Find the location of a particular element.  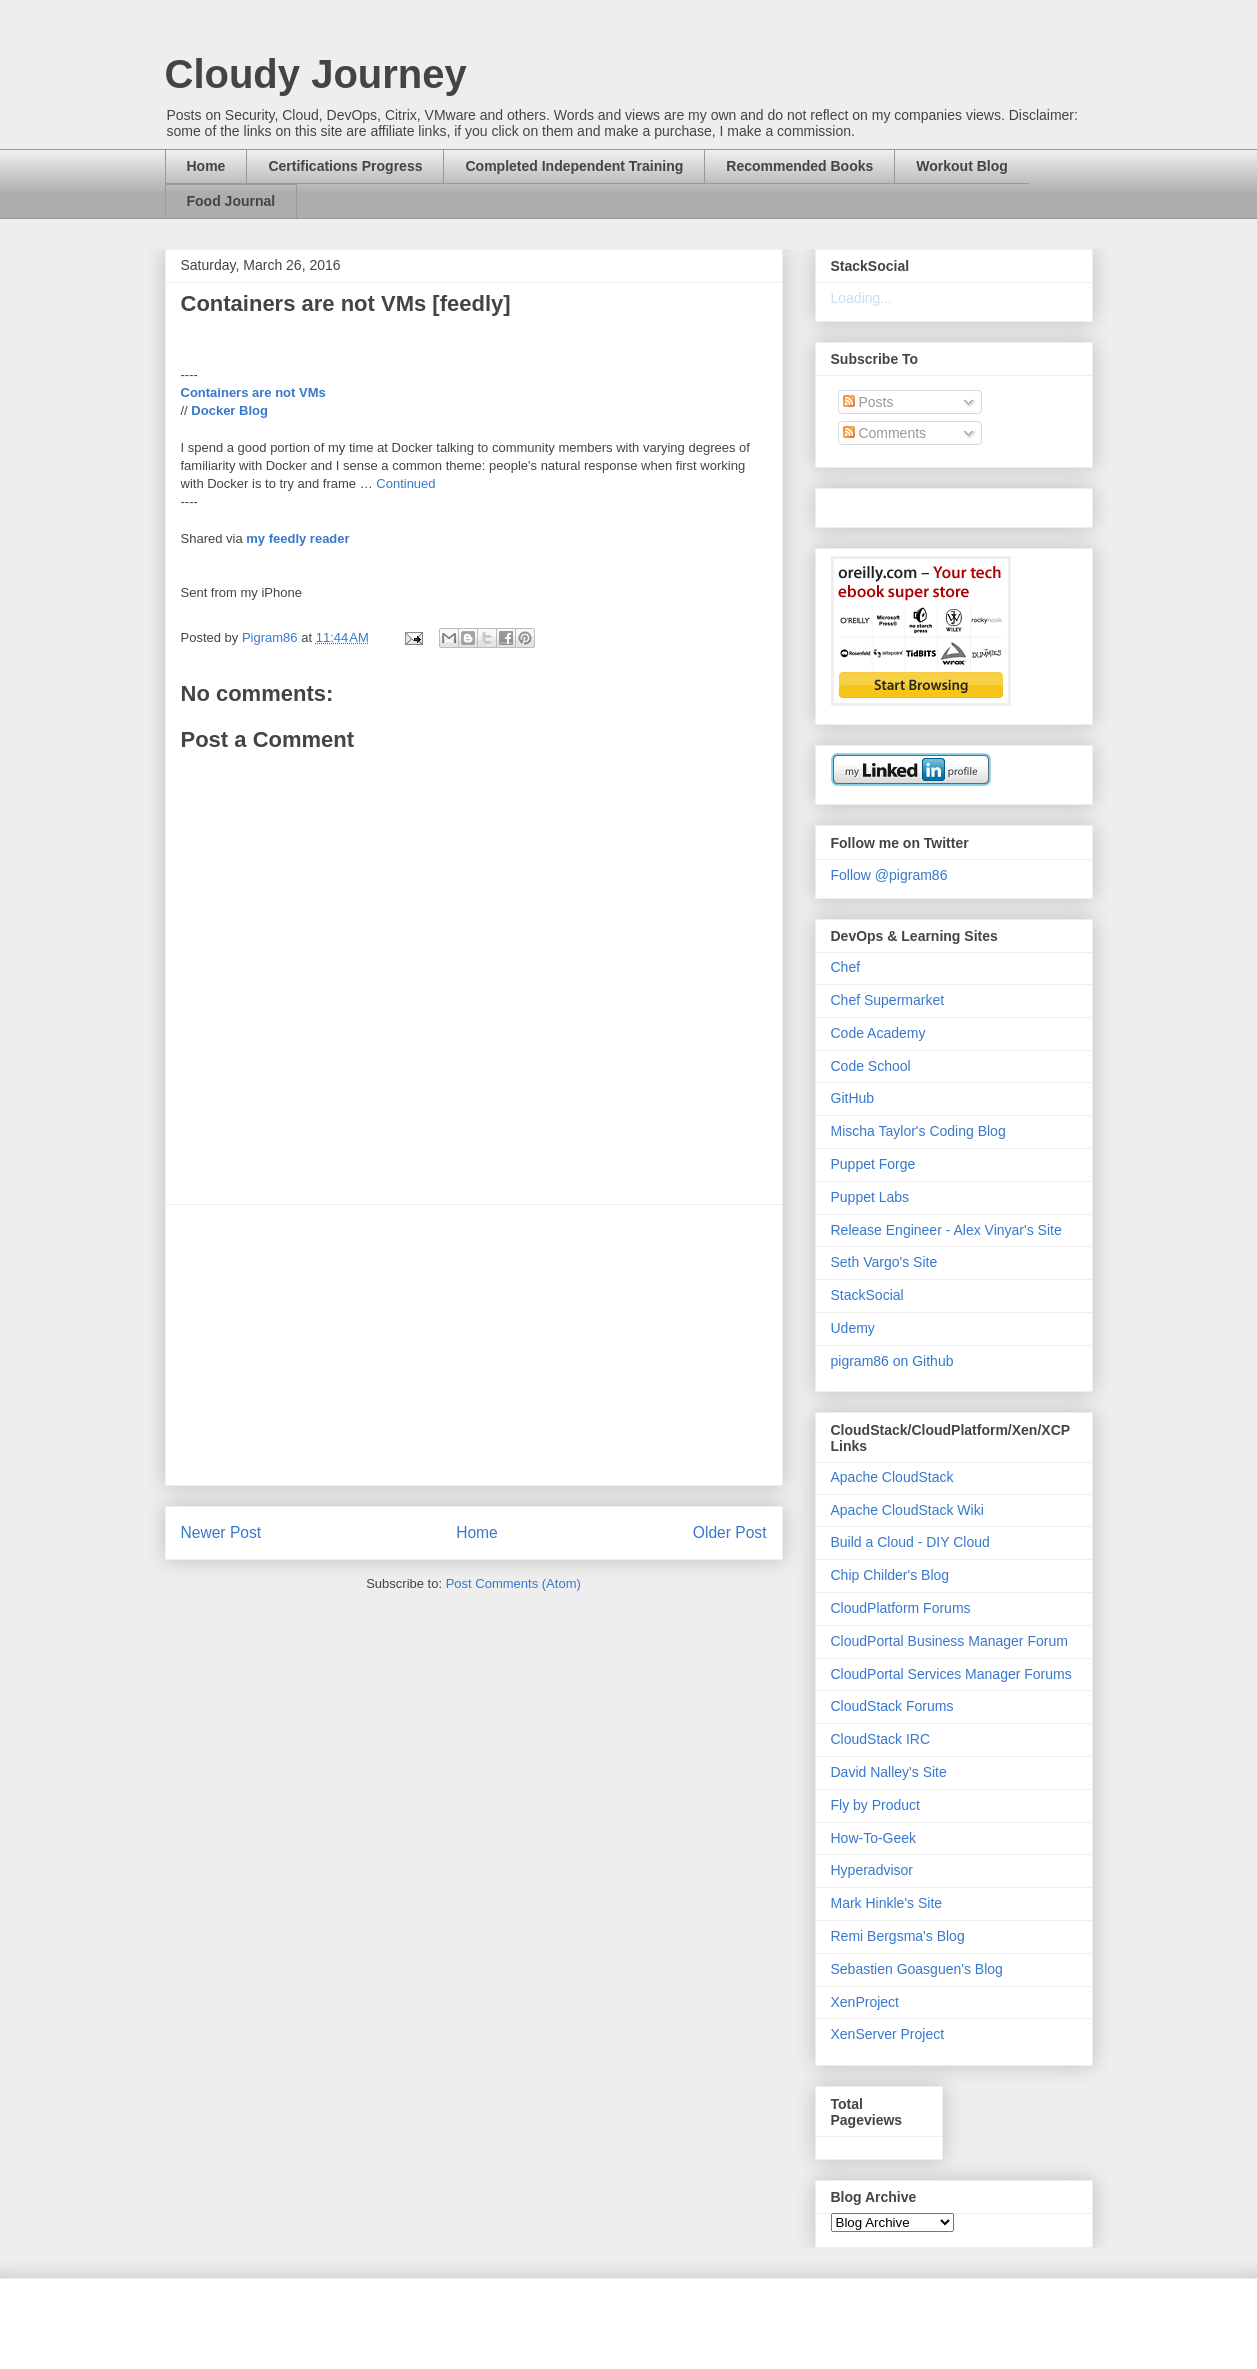

Comments is located at coordinates (885, 433).